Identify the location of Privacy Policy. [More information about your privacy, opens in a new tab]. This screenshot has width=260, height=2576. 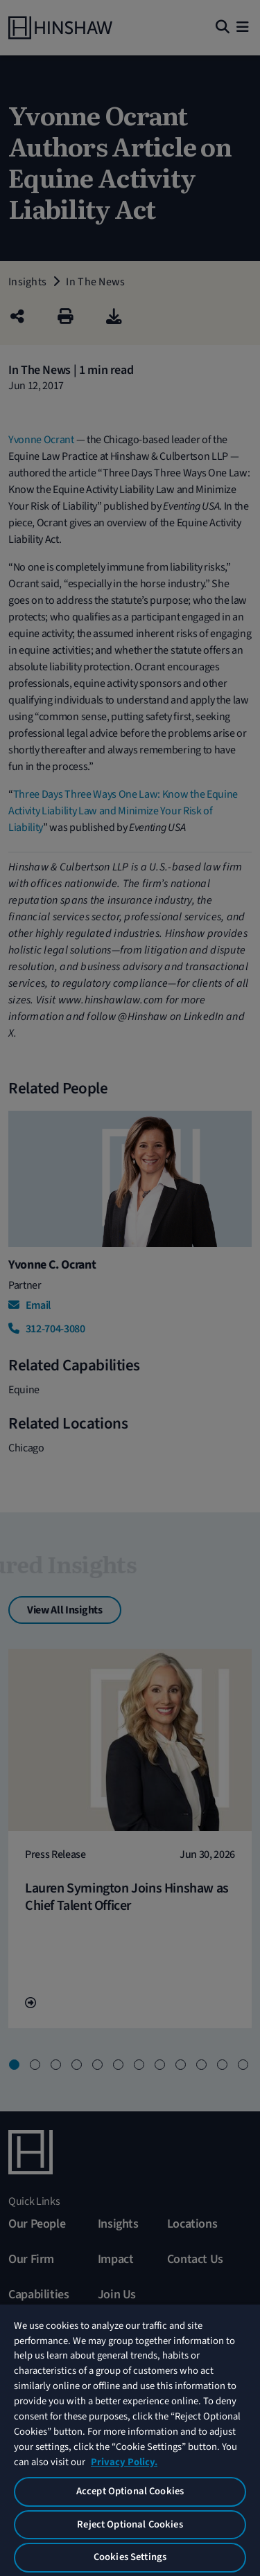
(124, 2462).